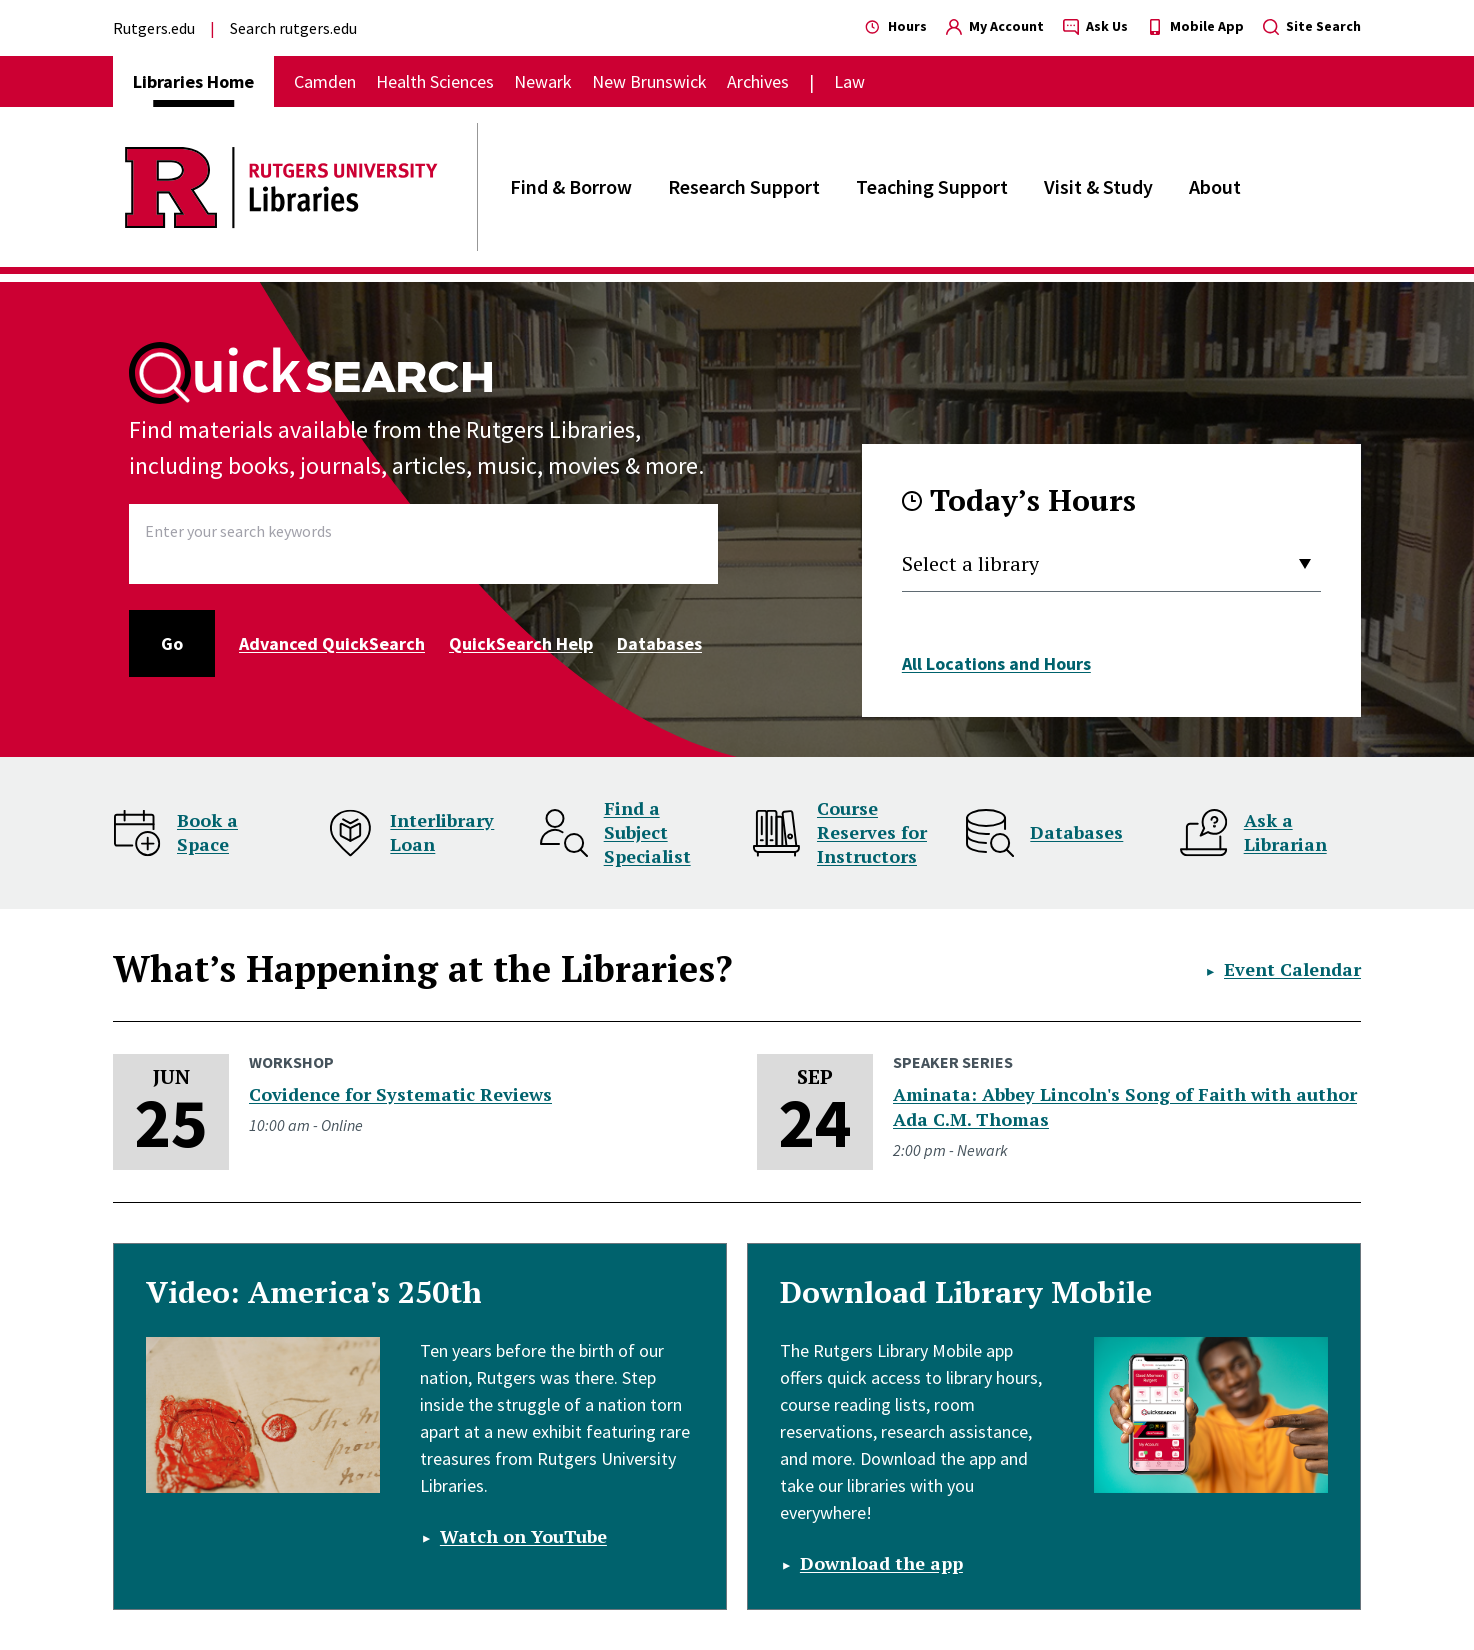 The image size is (1474, 1650). Describe the element at coordinates (172, 643) in the screenshot. I see `Go` at that location.